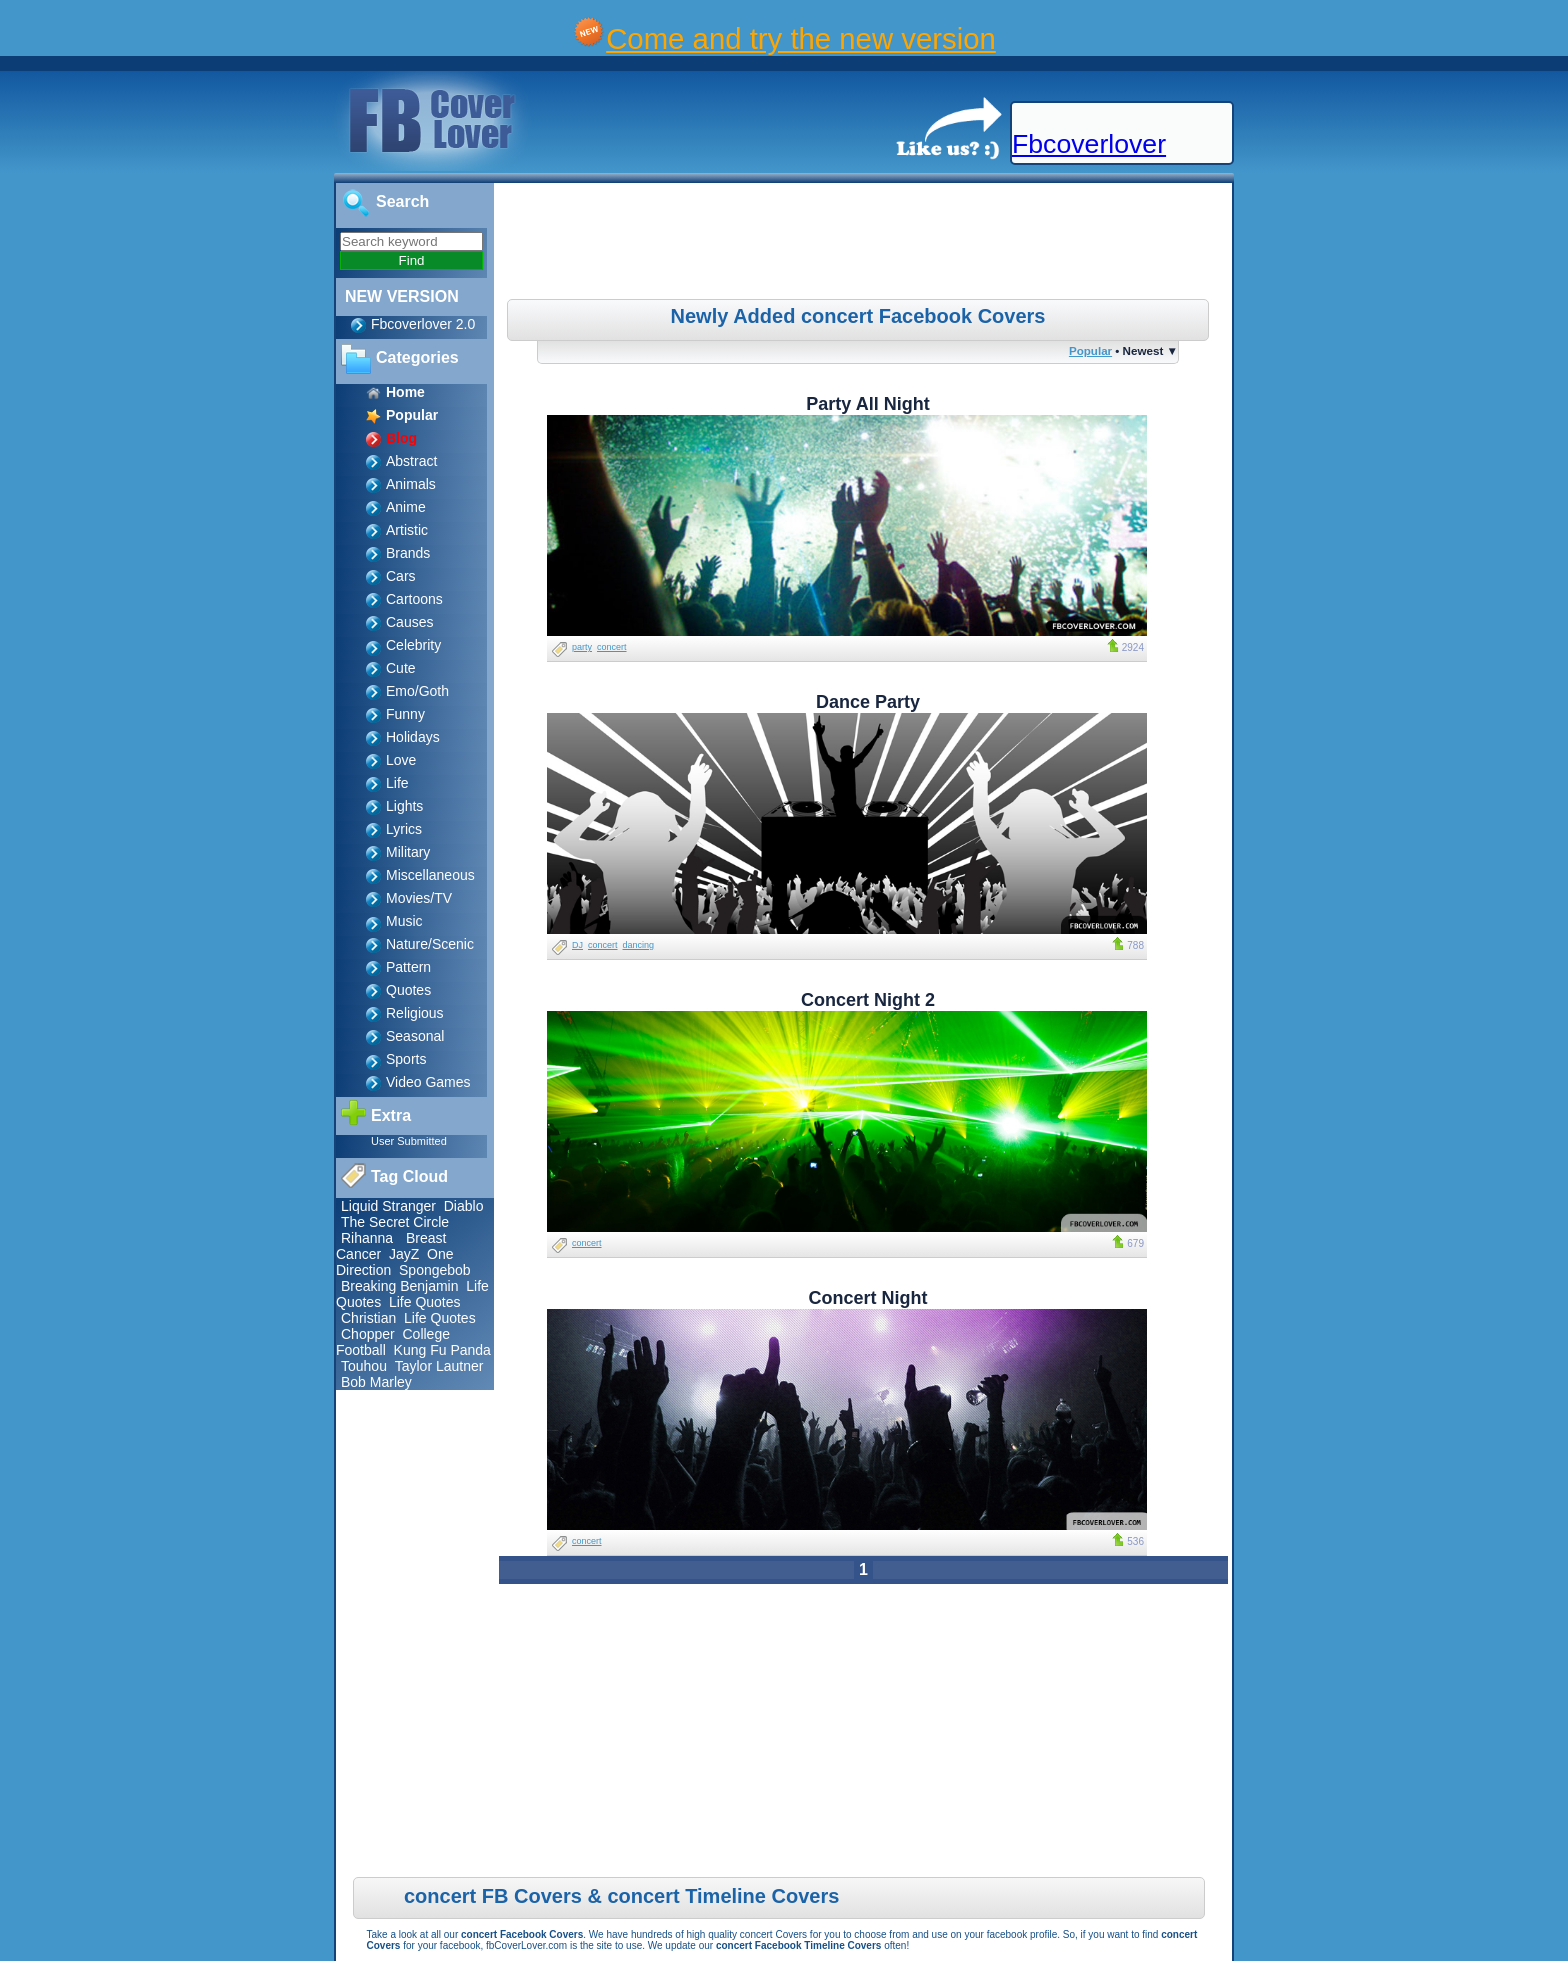 The height and width of the screenshot is (1961, 1568). I want to click on Emo/Goth, so click(417, 691).